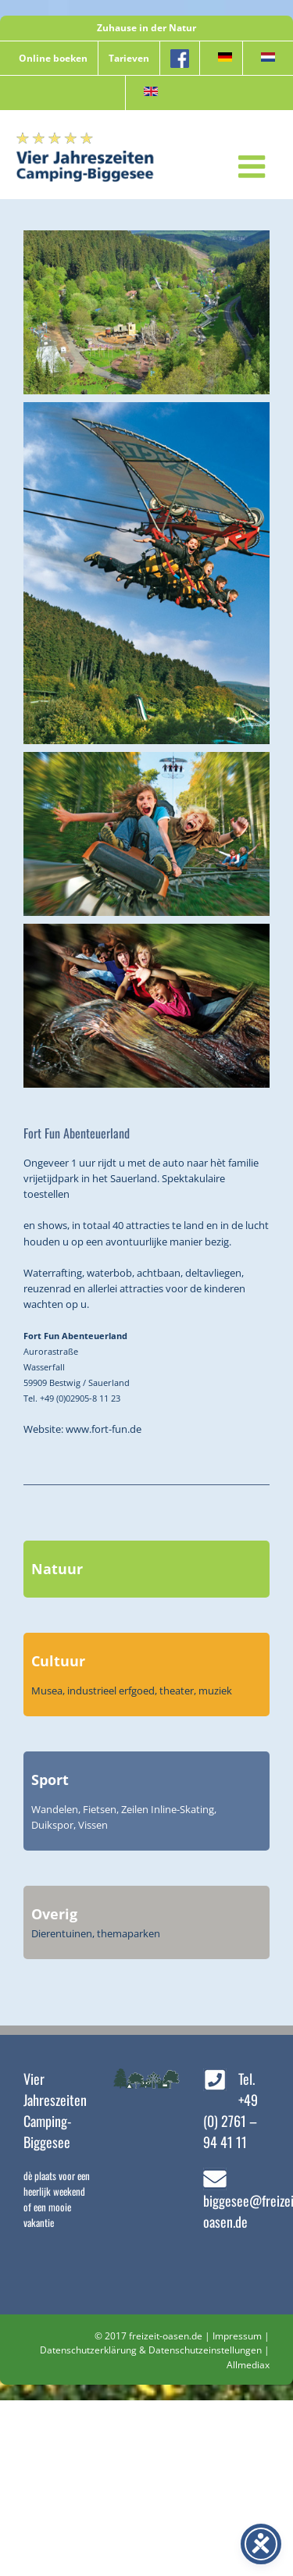 The image size is (293, 2576). I want to click on Allmediax, so click(248, 2364).